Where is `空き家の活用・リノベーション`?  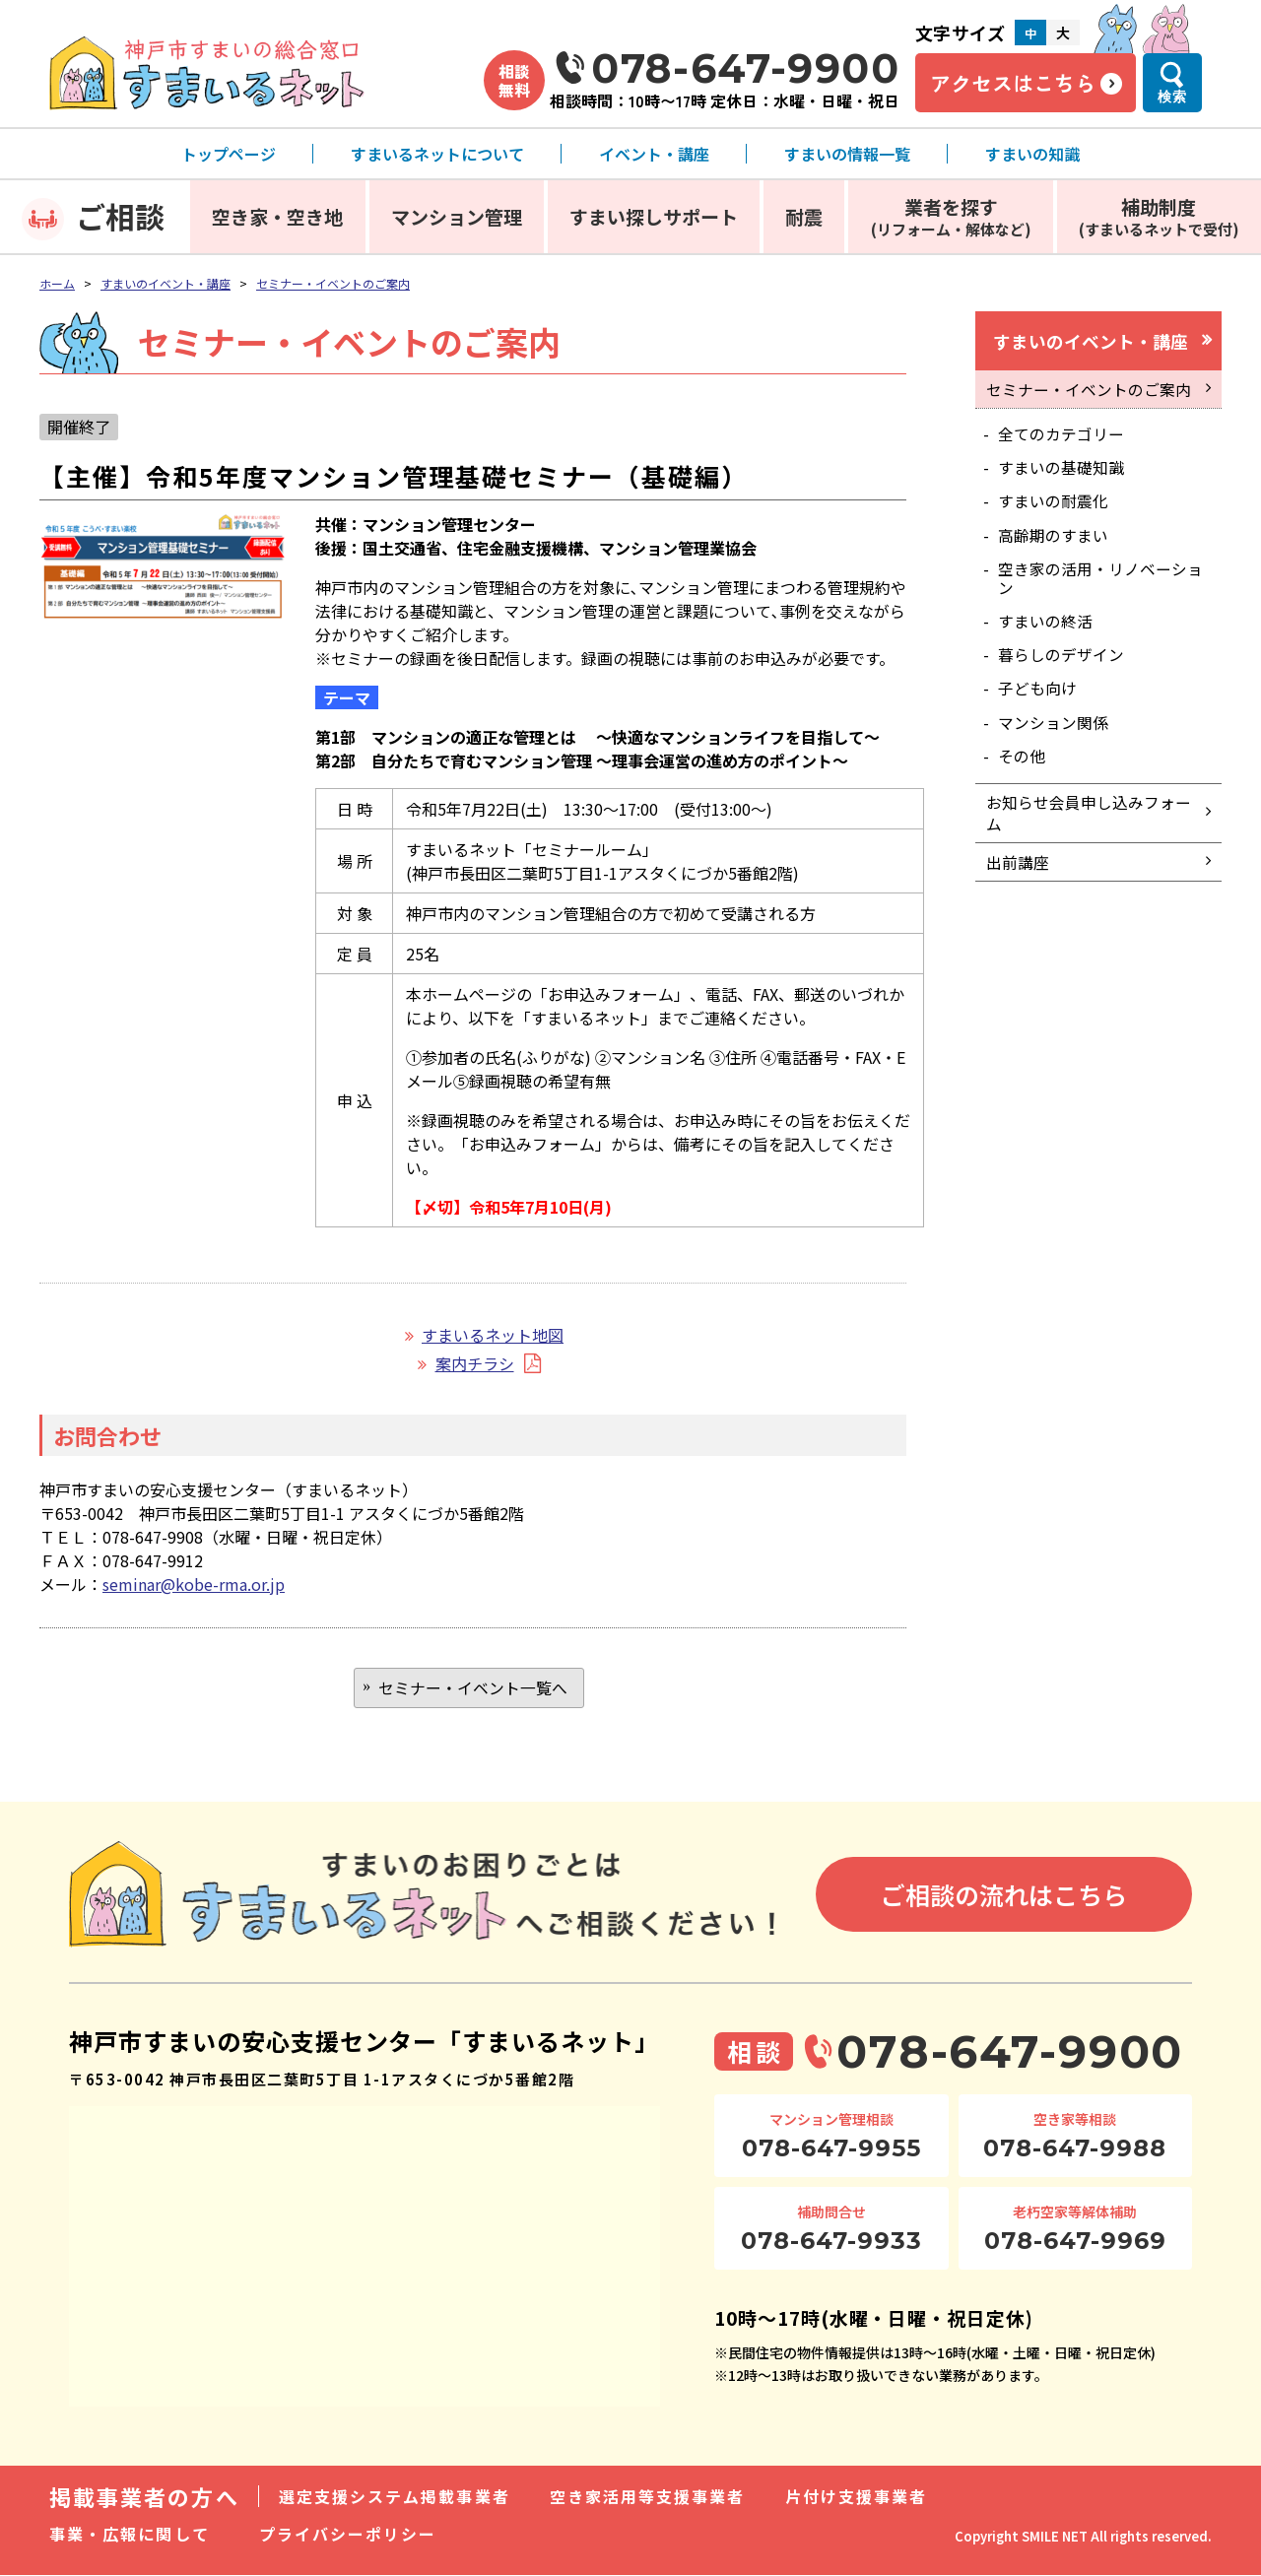
空き家の活用・リノベーション is located at coordinates (1101, 585).